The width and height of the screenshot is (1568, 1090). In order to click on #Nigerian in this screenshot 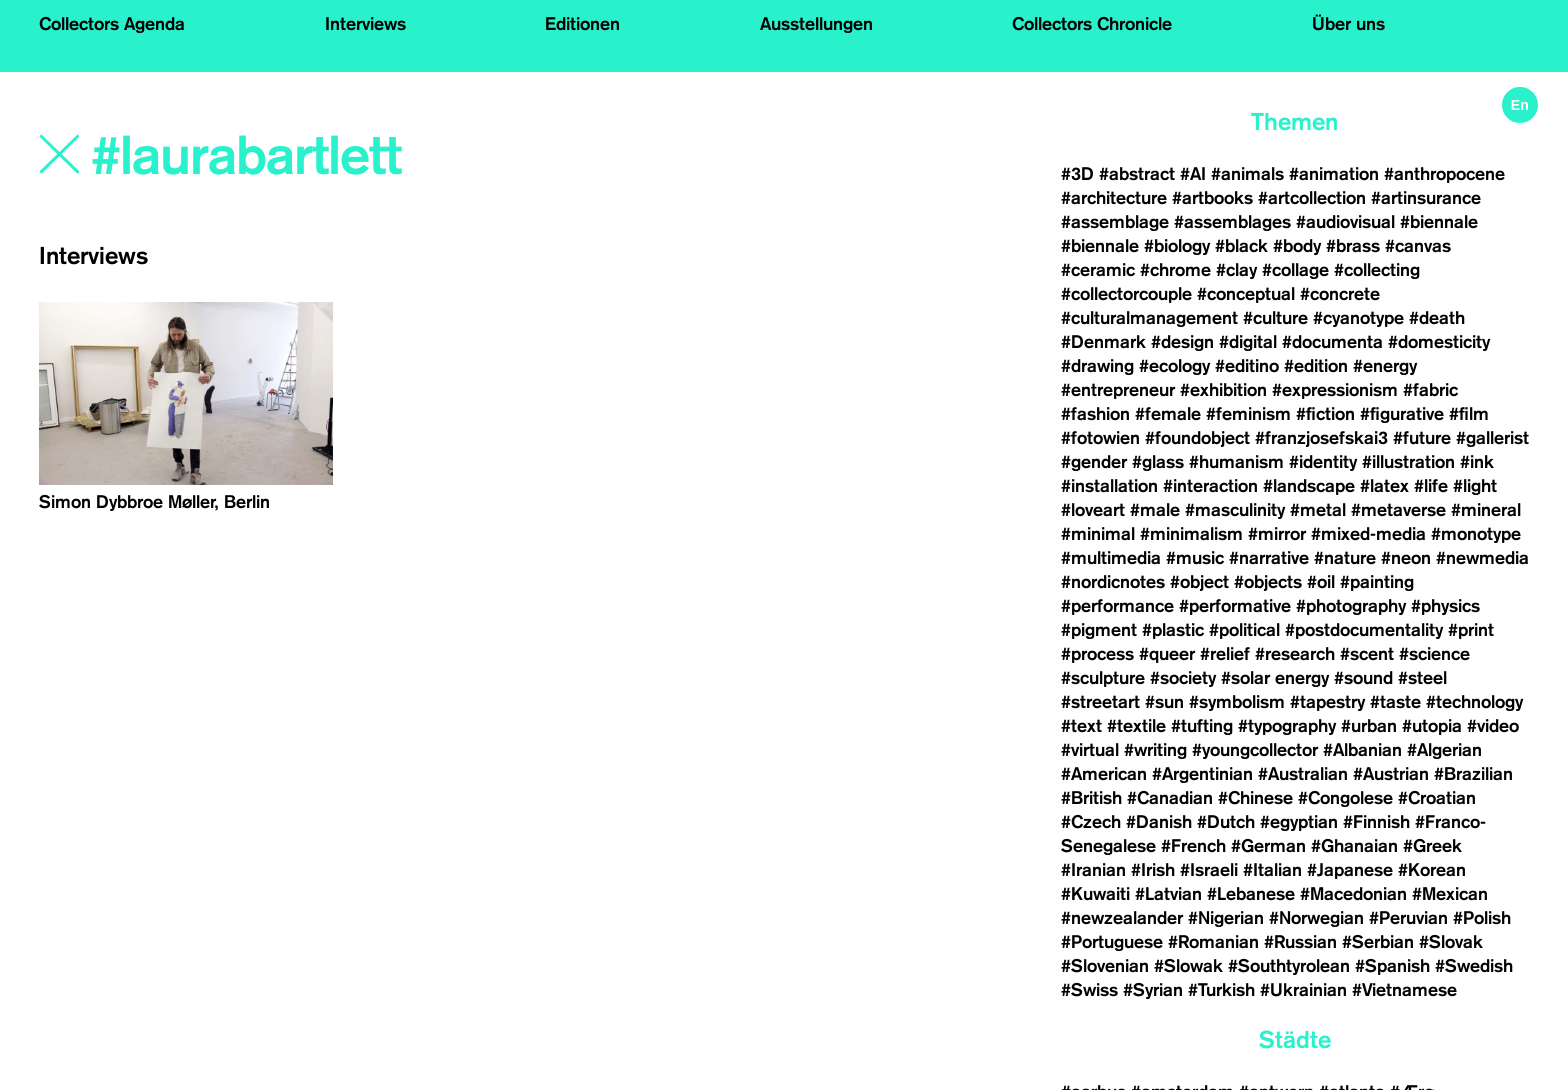, I will do `click(1226, 918)`.